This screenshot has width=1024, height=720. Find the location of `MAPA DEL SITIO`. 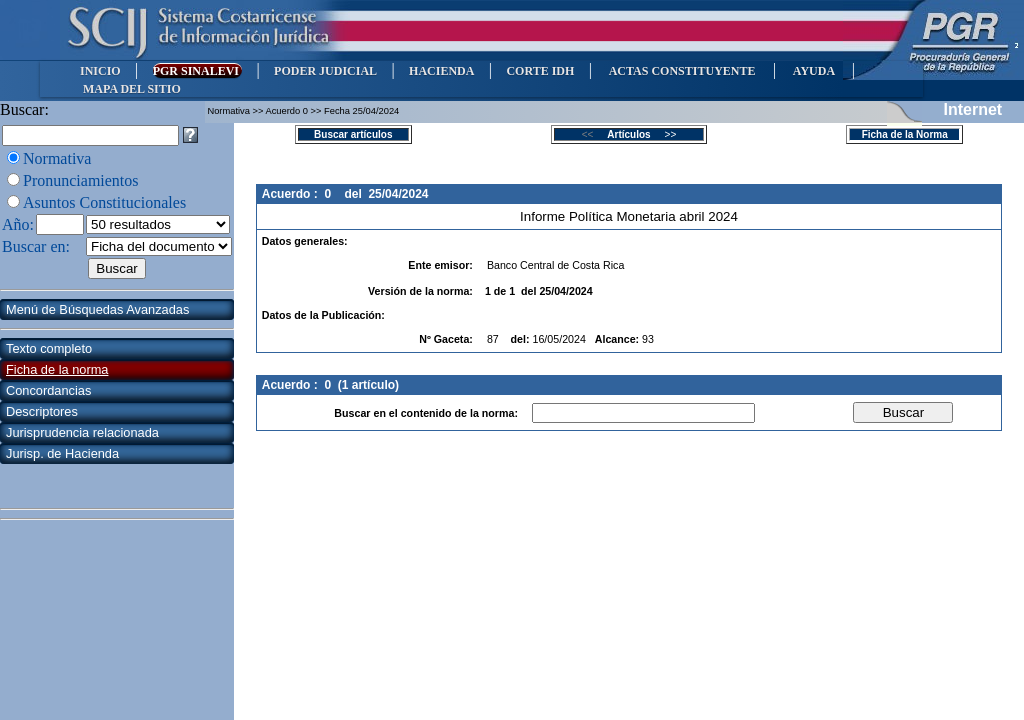

MAPA DEL SITIO is located at coordinates (132, 89).